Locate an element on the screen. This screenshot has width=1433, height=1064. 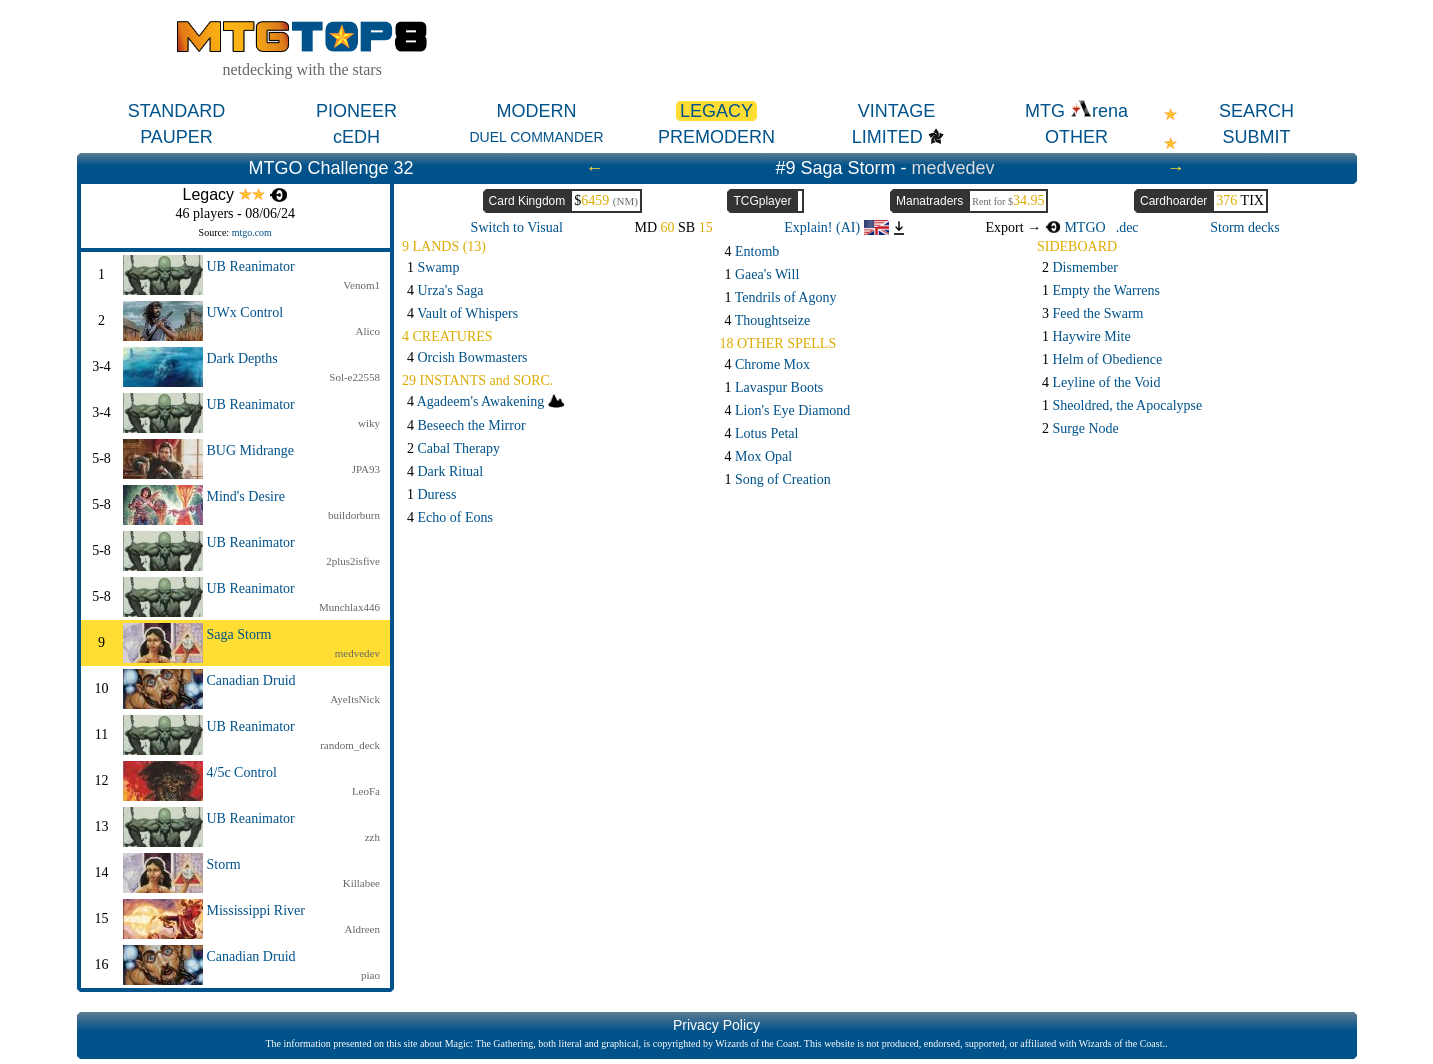
Venom1 is located at coordinates (361, 285).